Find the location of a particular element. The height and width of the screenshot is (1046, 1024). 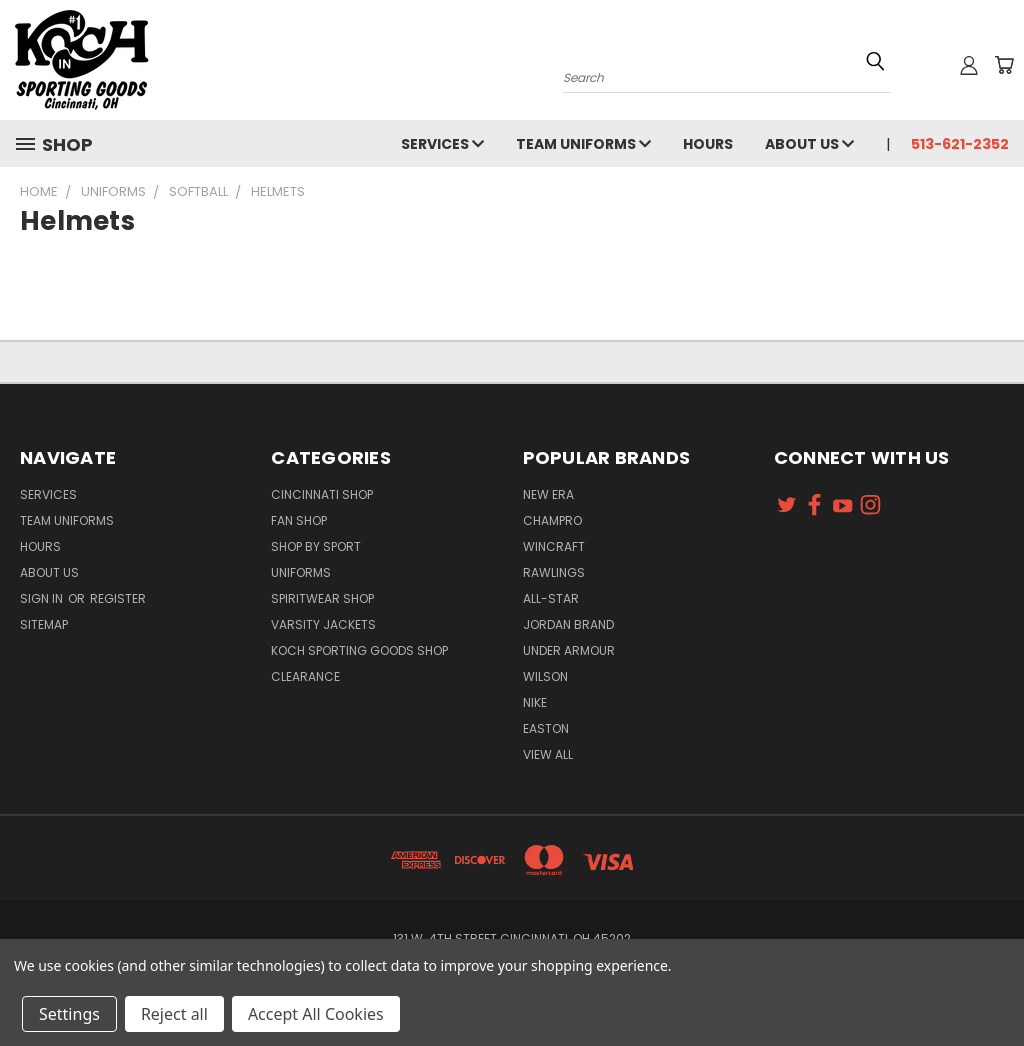

Clearance is located at coordinates (305, 676).